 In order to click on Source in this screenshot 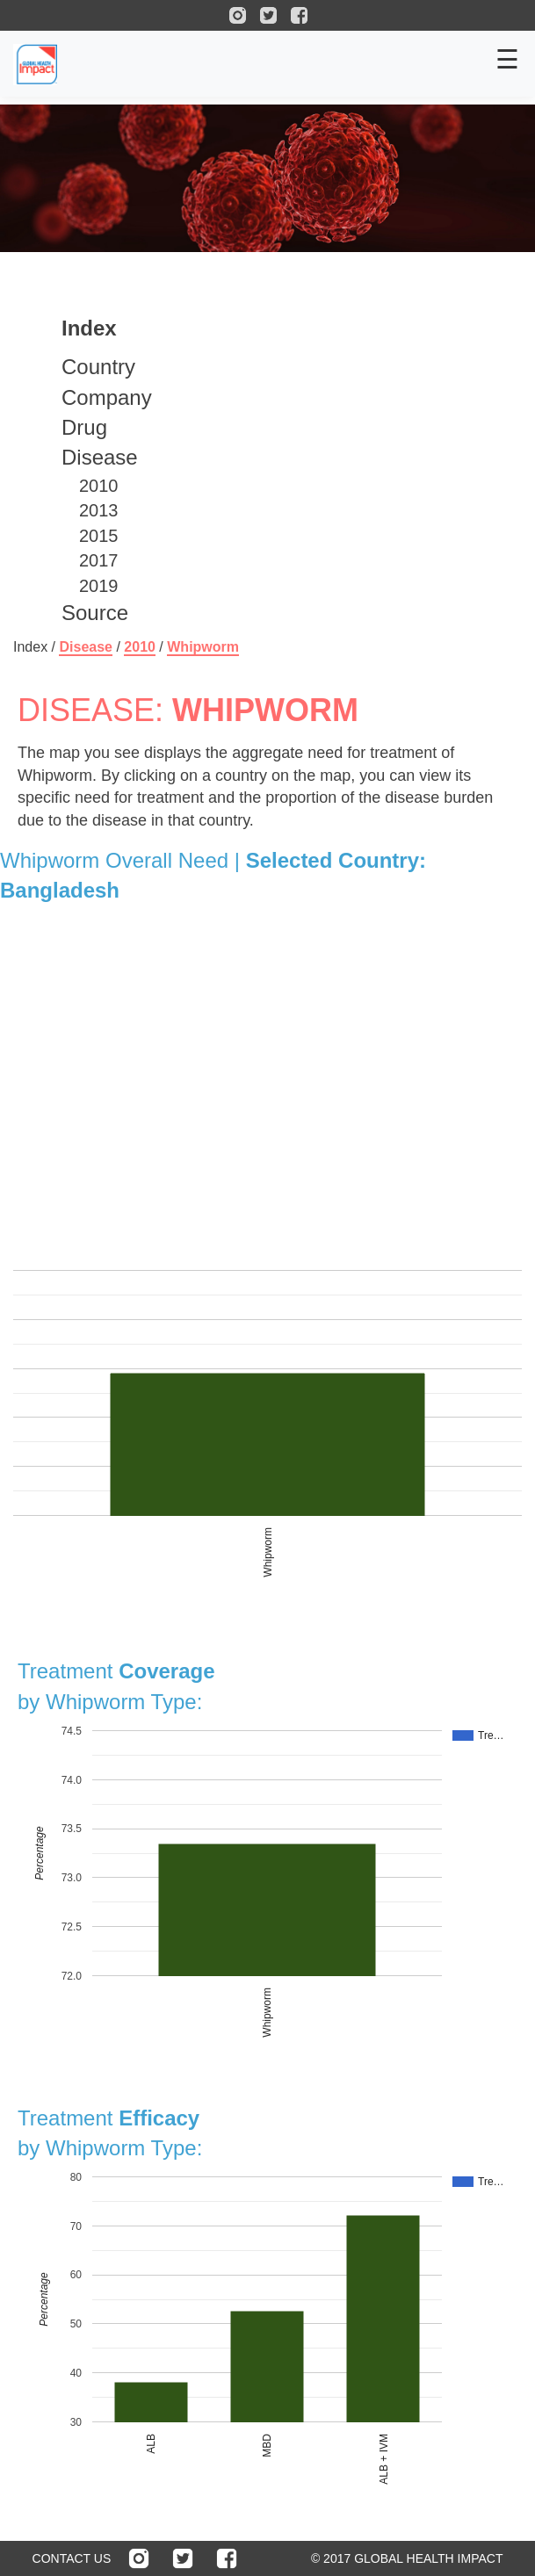, I will do `click(94, 612)`.